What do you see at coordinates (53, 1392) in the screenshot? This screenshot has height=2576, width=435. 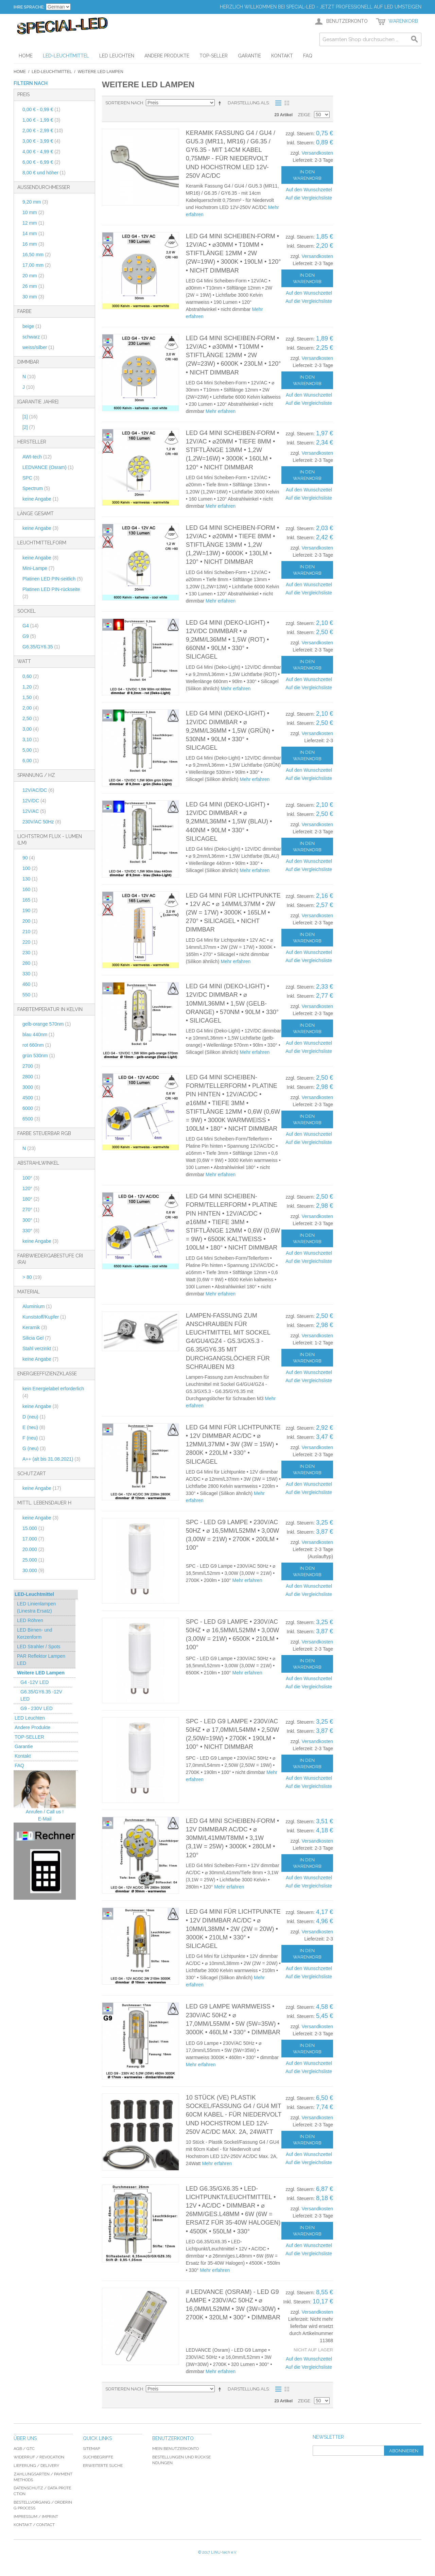 I see `kein Energielabel erforderlich` at bounding box center [53, 1392].